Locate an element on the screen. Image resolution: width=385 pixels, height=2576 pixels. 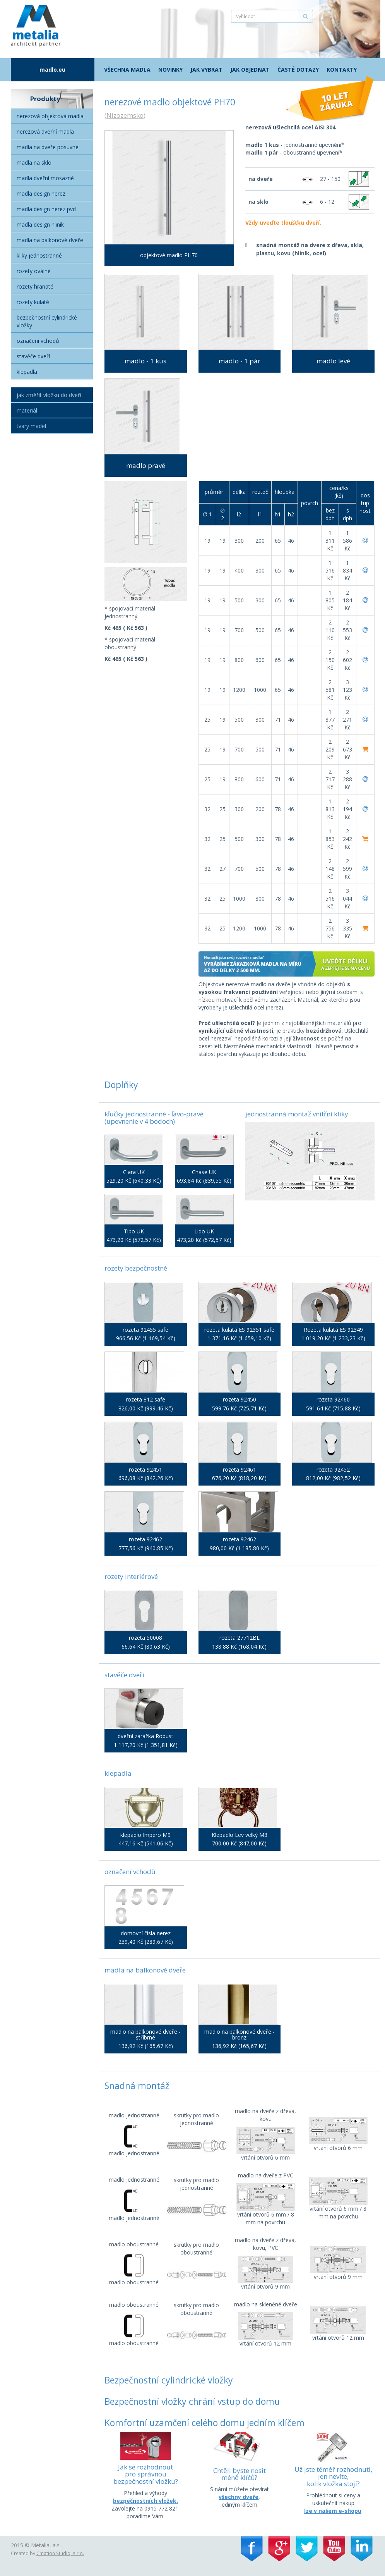
Rozety hranaté is located at coordinates (35, 286).